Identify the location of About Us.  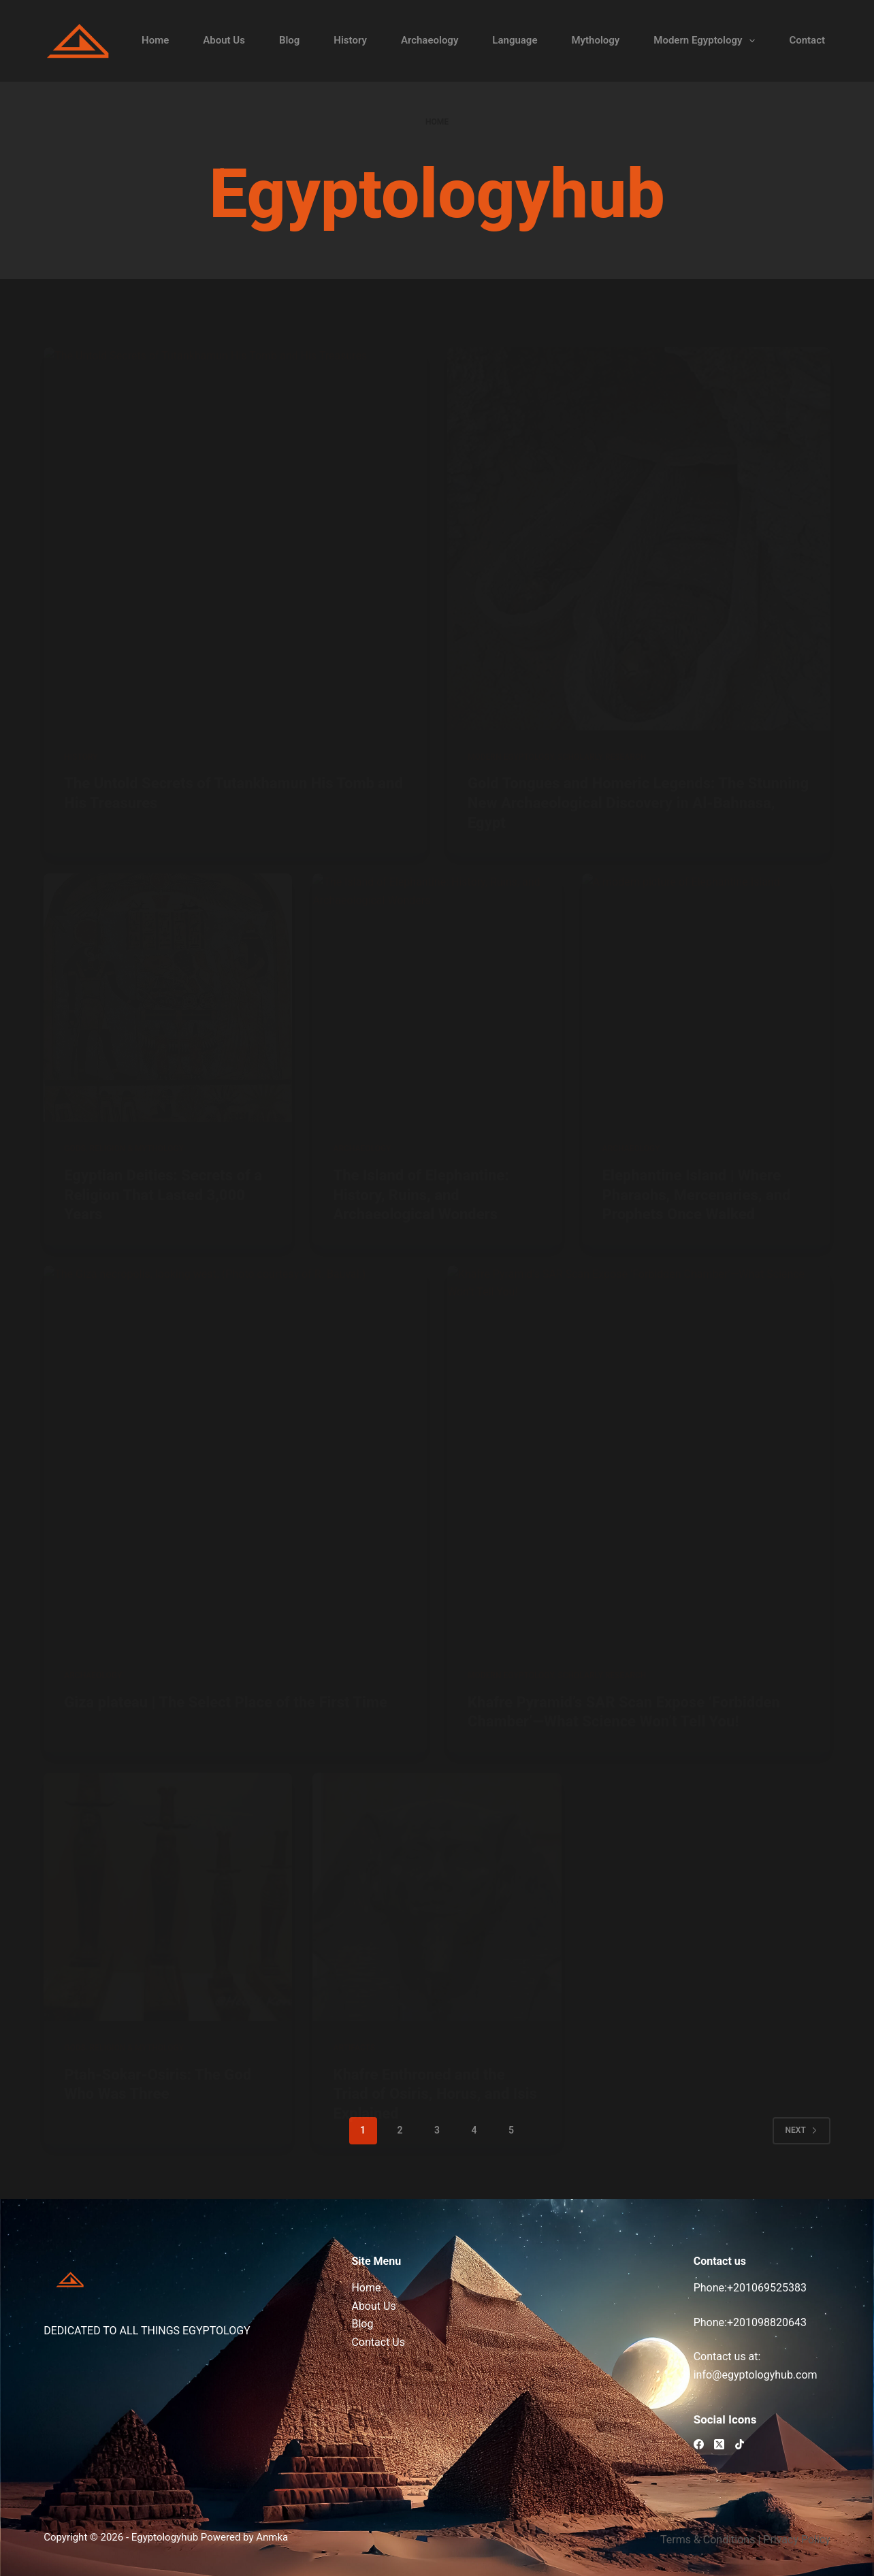
(224, 40).